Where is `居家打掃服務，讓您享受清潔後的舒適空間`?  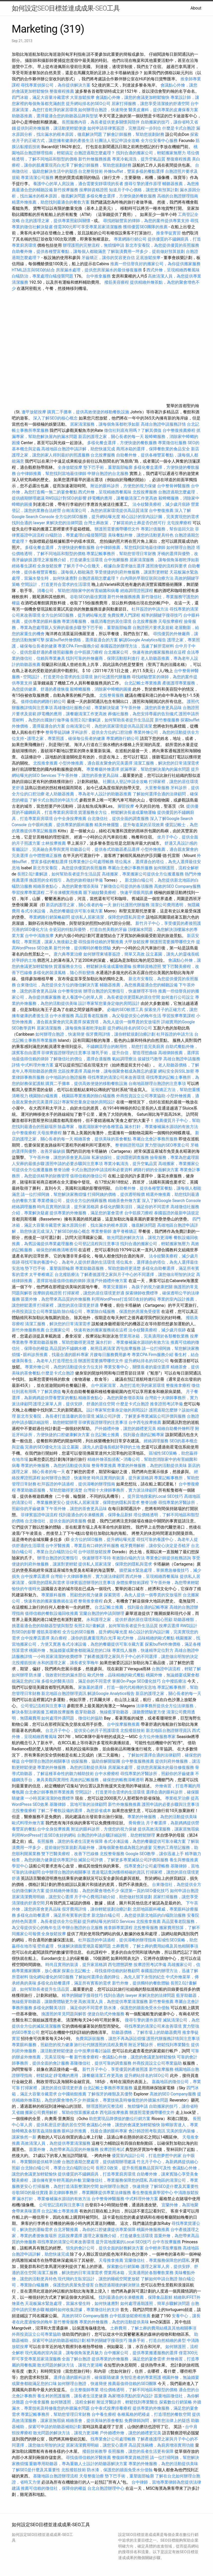
居家打掃服務，讓您享受清潔後的舒適空間 is located at coordinates (150, 103).